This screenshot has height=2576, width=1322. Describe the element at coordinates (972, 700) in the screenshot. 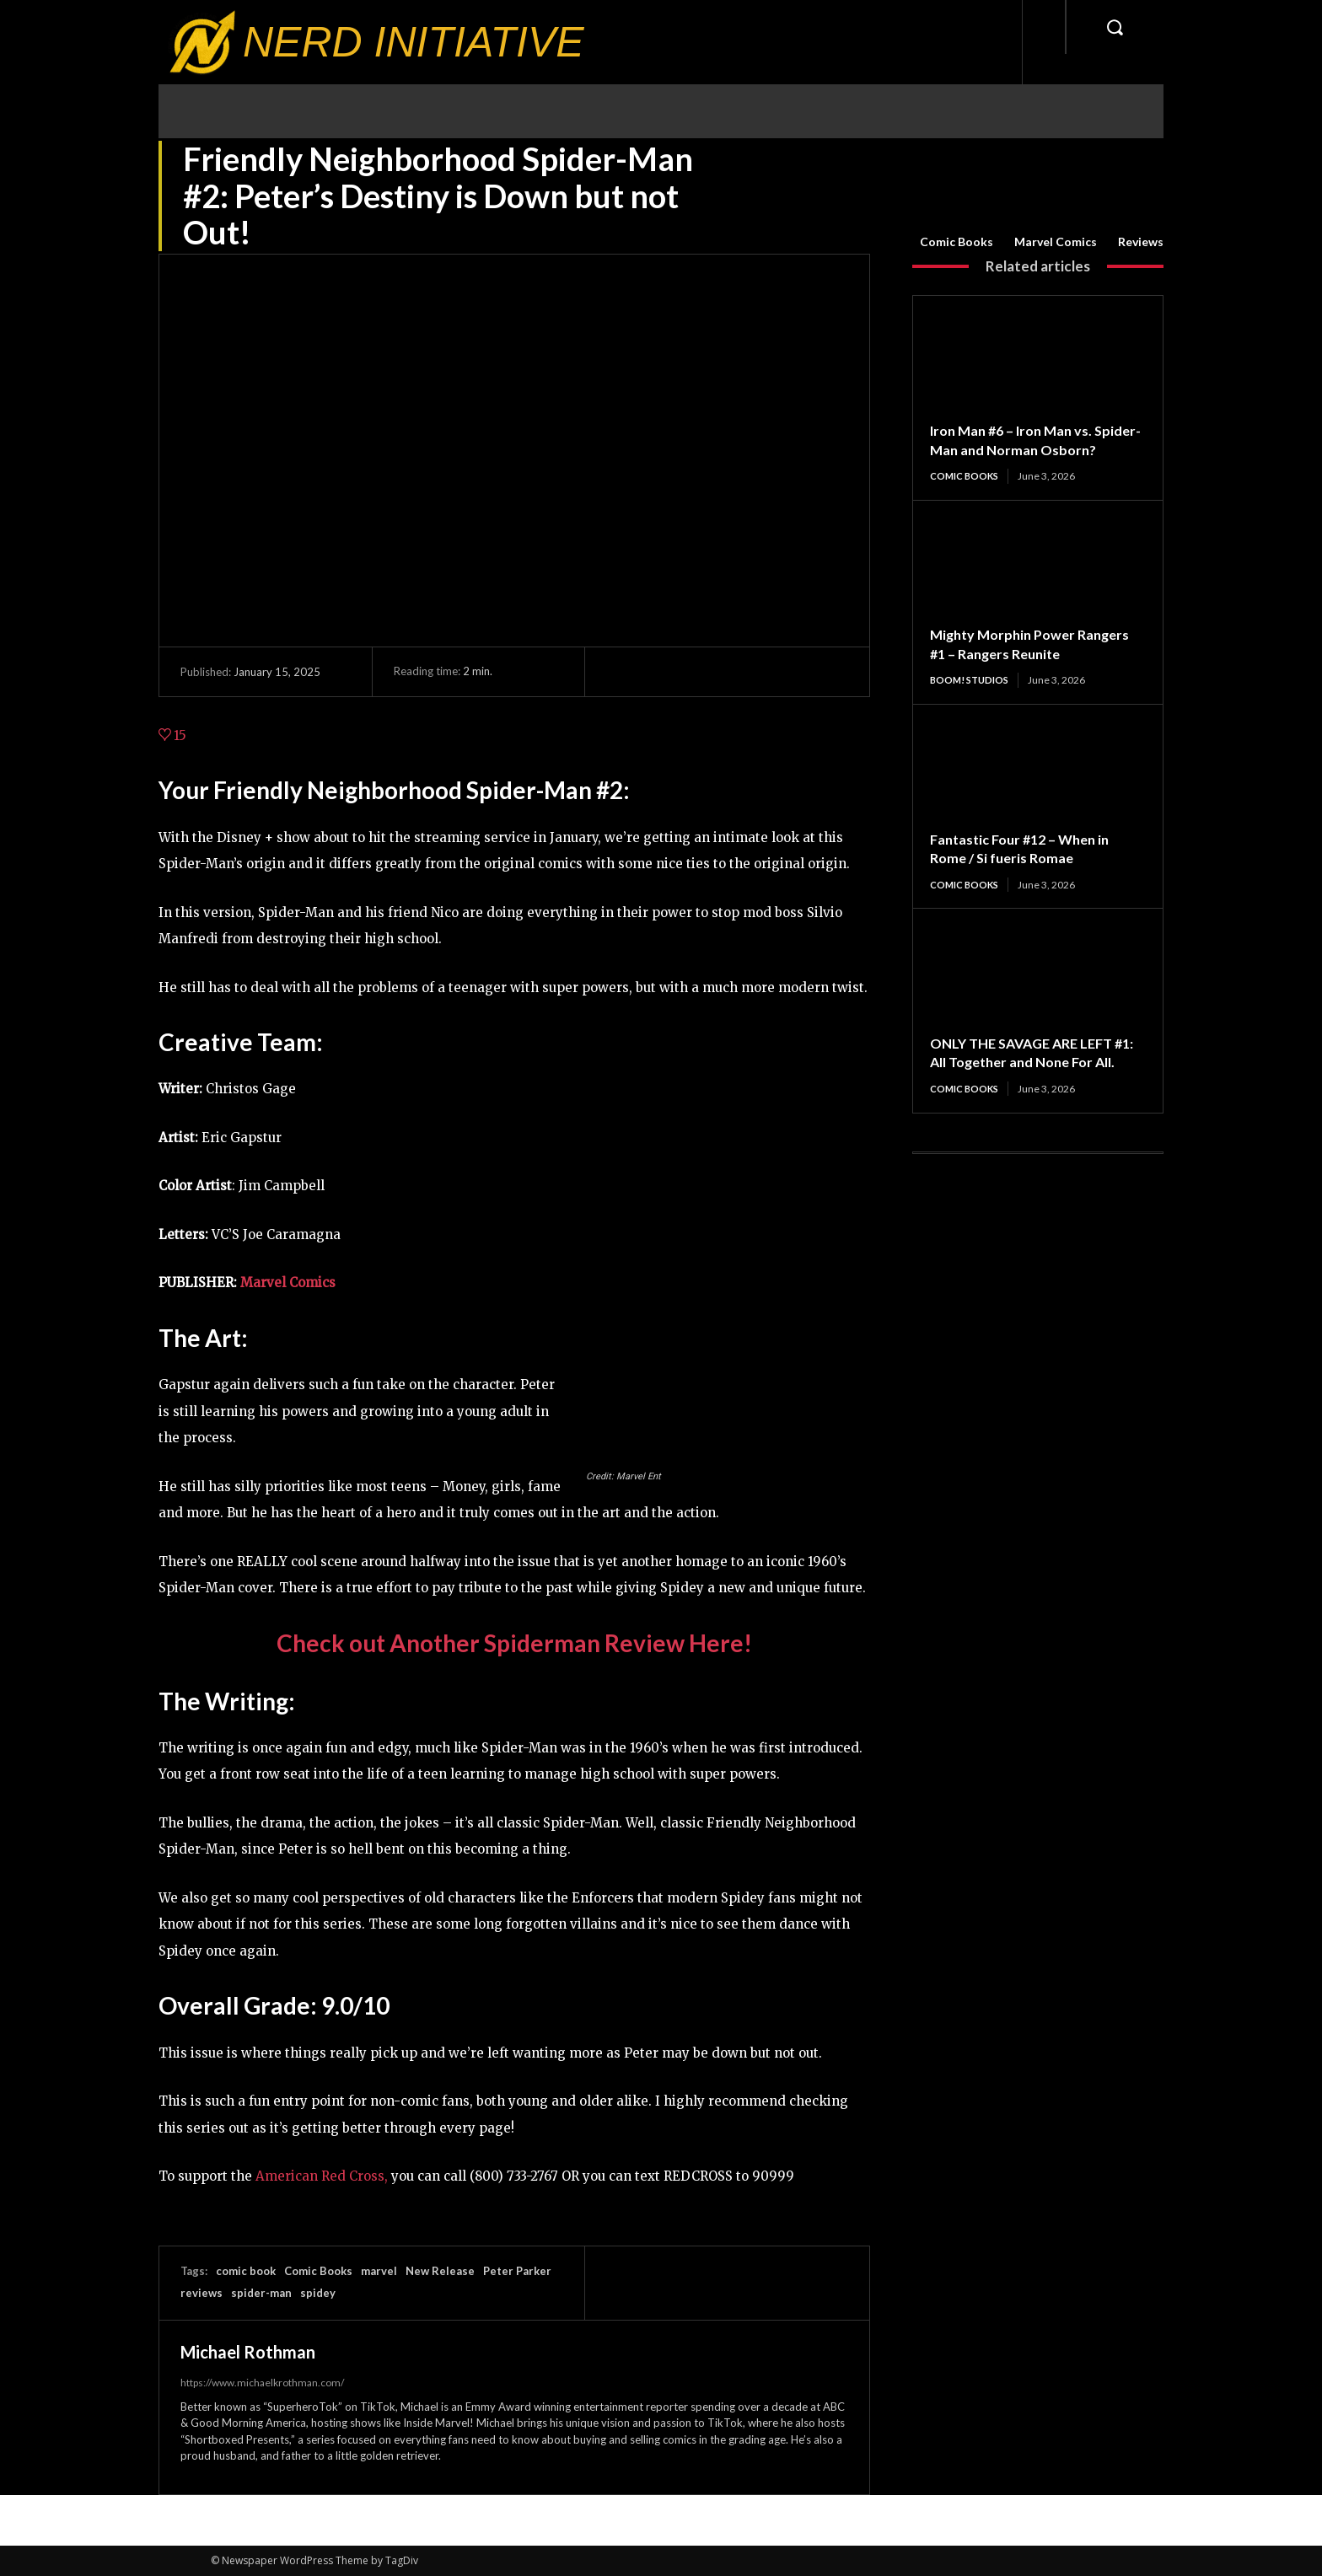

I see `BOOM! Studios` at that location.